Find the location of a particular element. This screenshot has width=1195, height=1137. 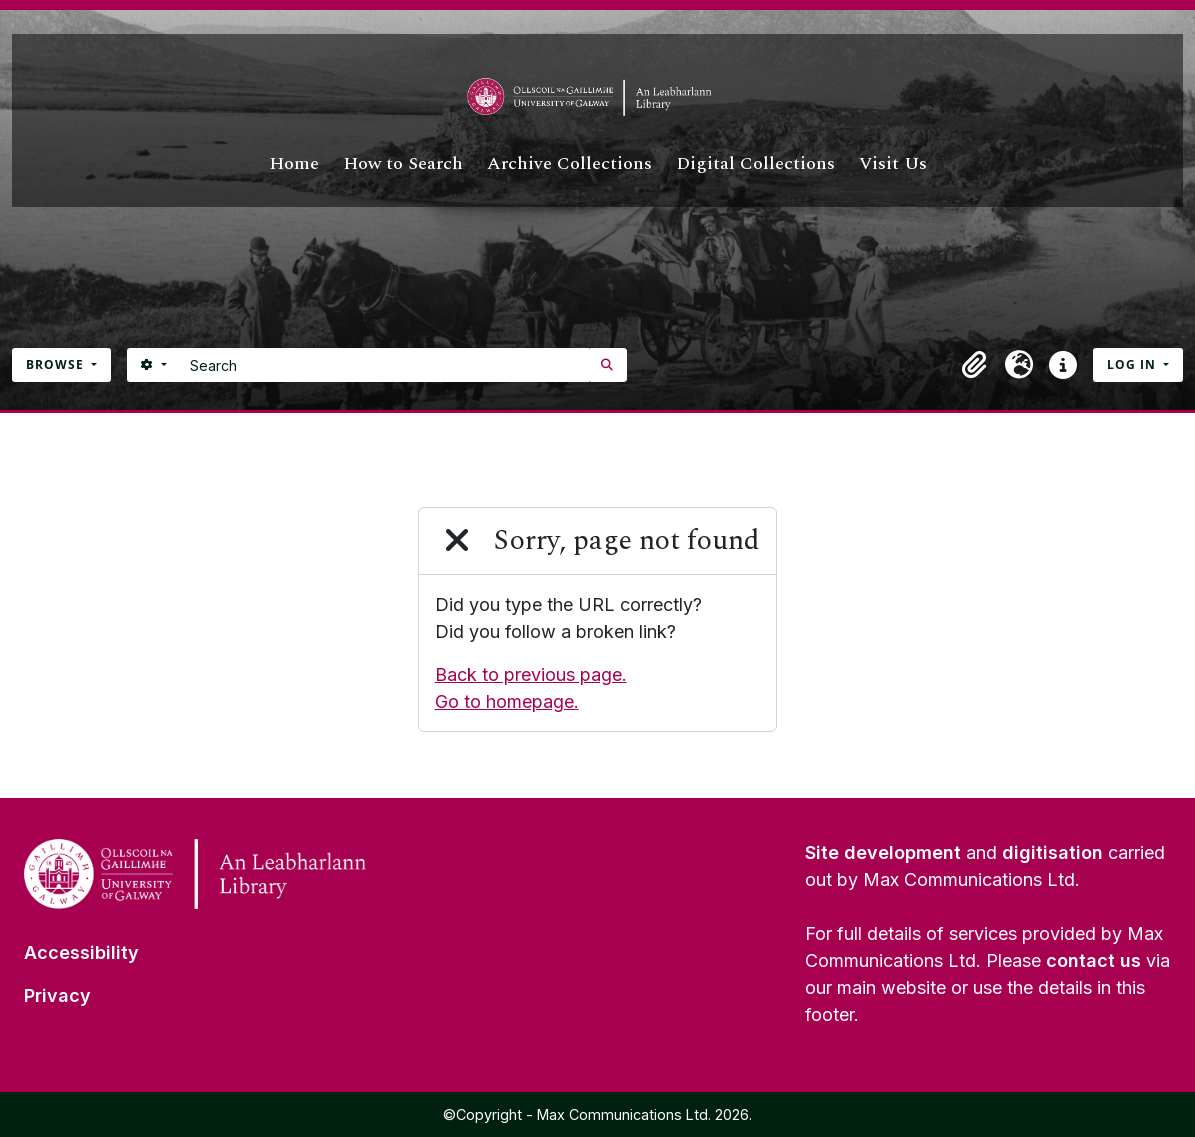

Privacy is located at coordinates (57, 995).